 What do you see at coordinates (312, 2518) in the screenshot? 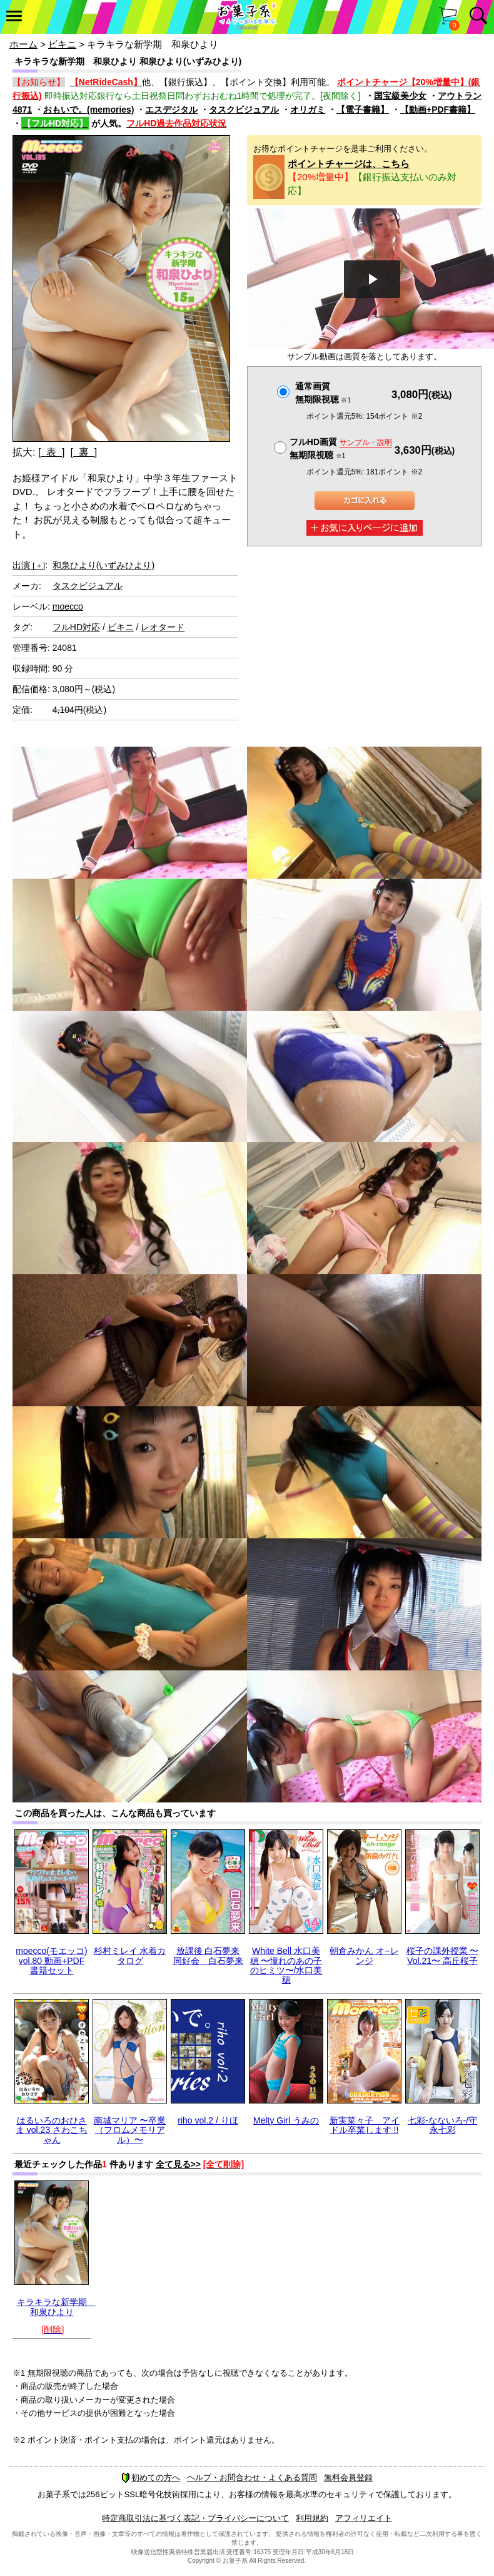
I see `利用規約` at bounding box center [312, 2518].